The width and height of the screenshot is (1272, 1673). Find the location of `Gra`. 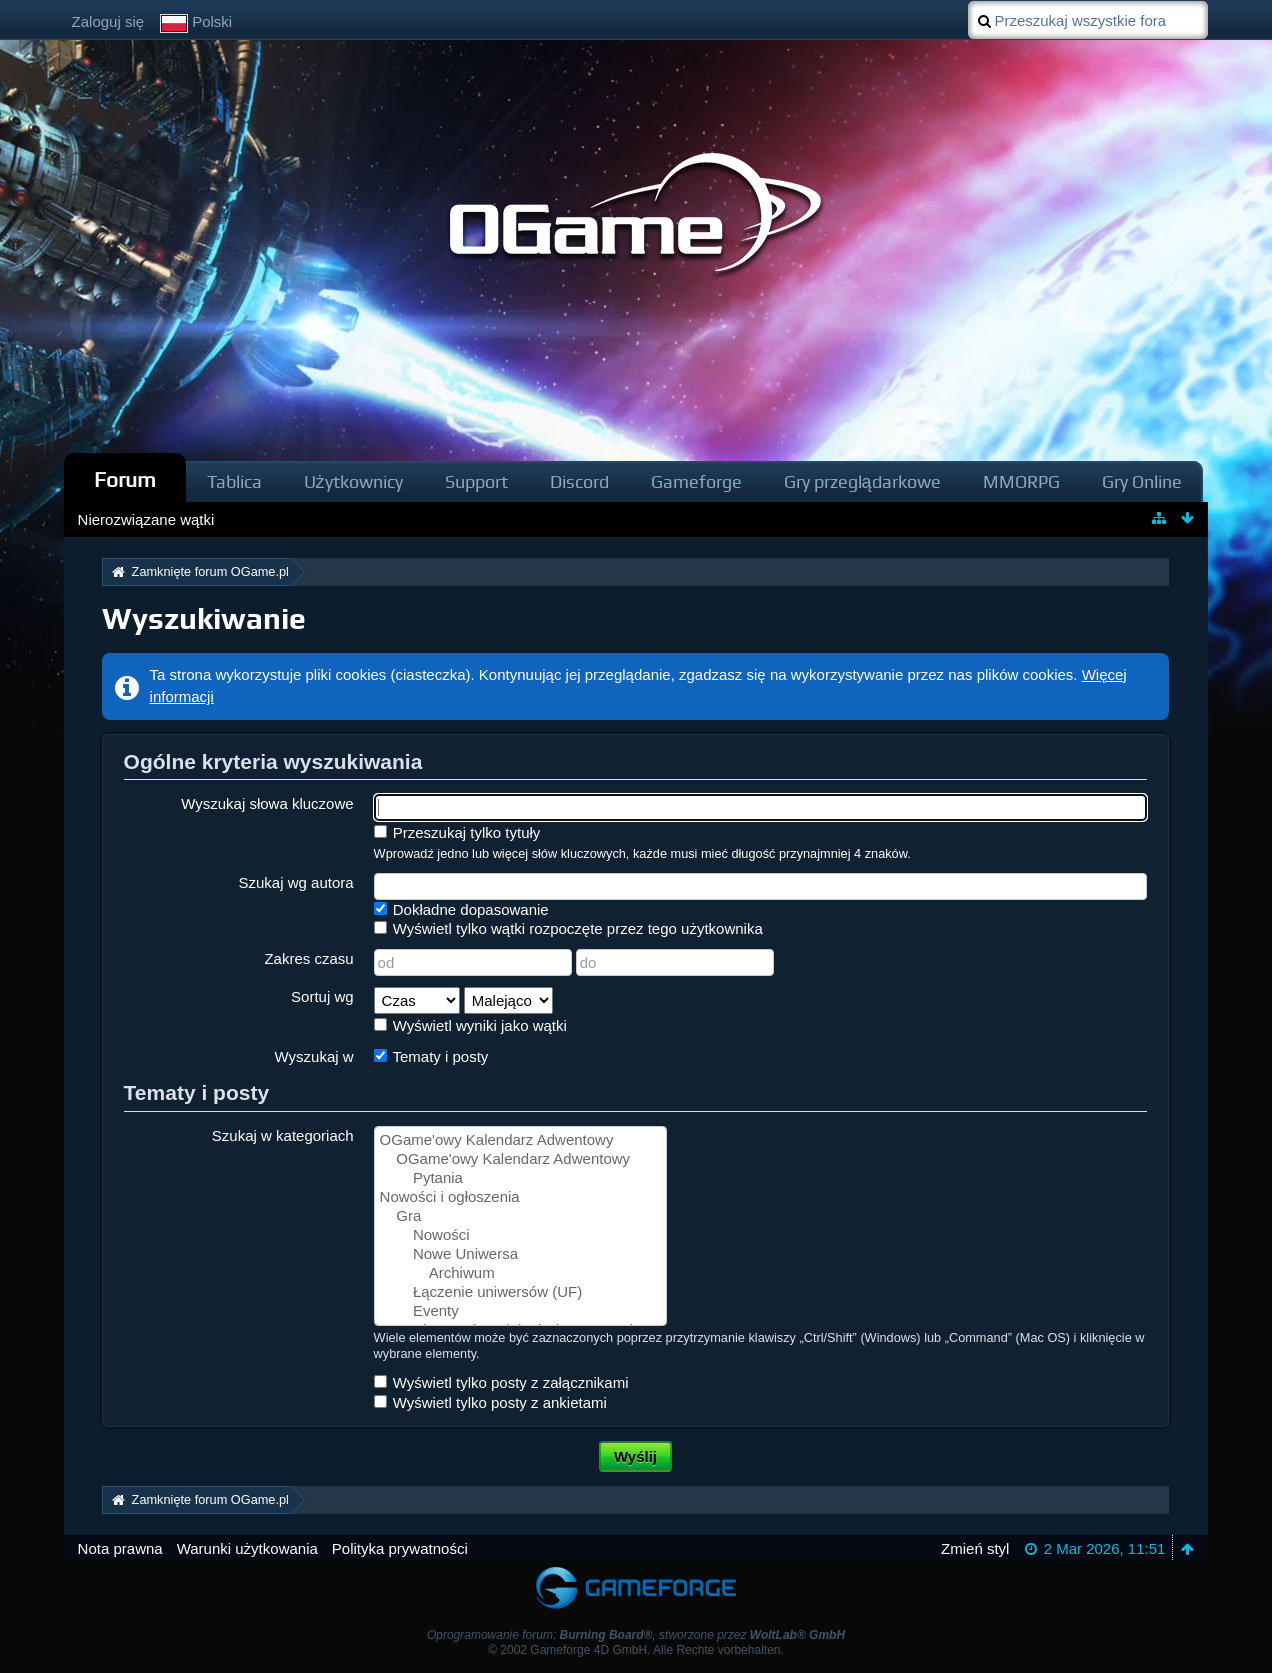

Gra is located at coordinates (520, 1216).